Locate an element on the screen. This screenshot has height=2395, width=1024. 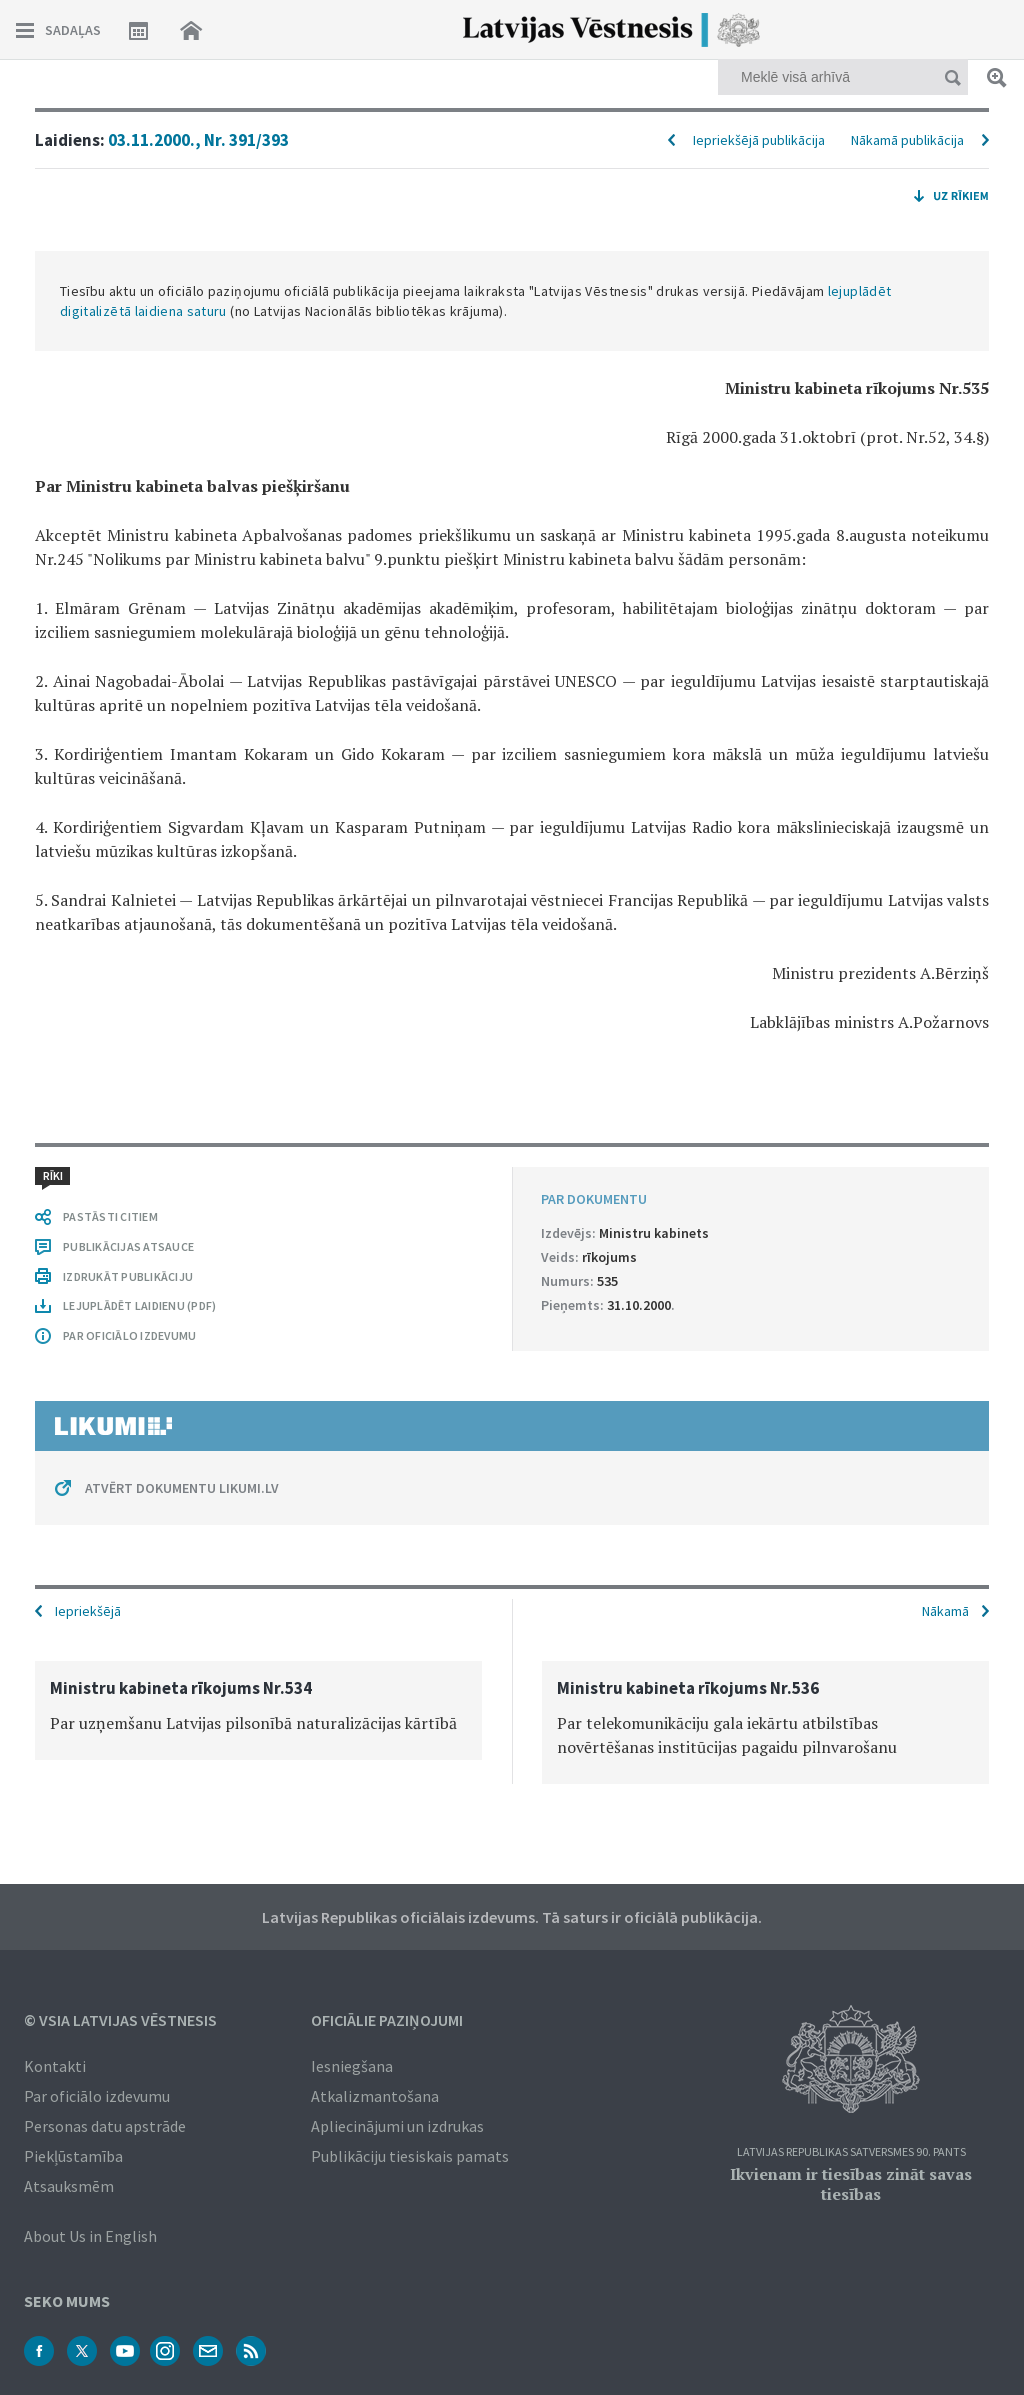
[option] is located at coordinates (258, 1710).